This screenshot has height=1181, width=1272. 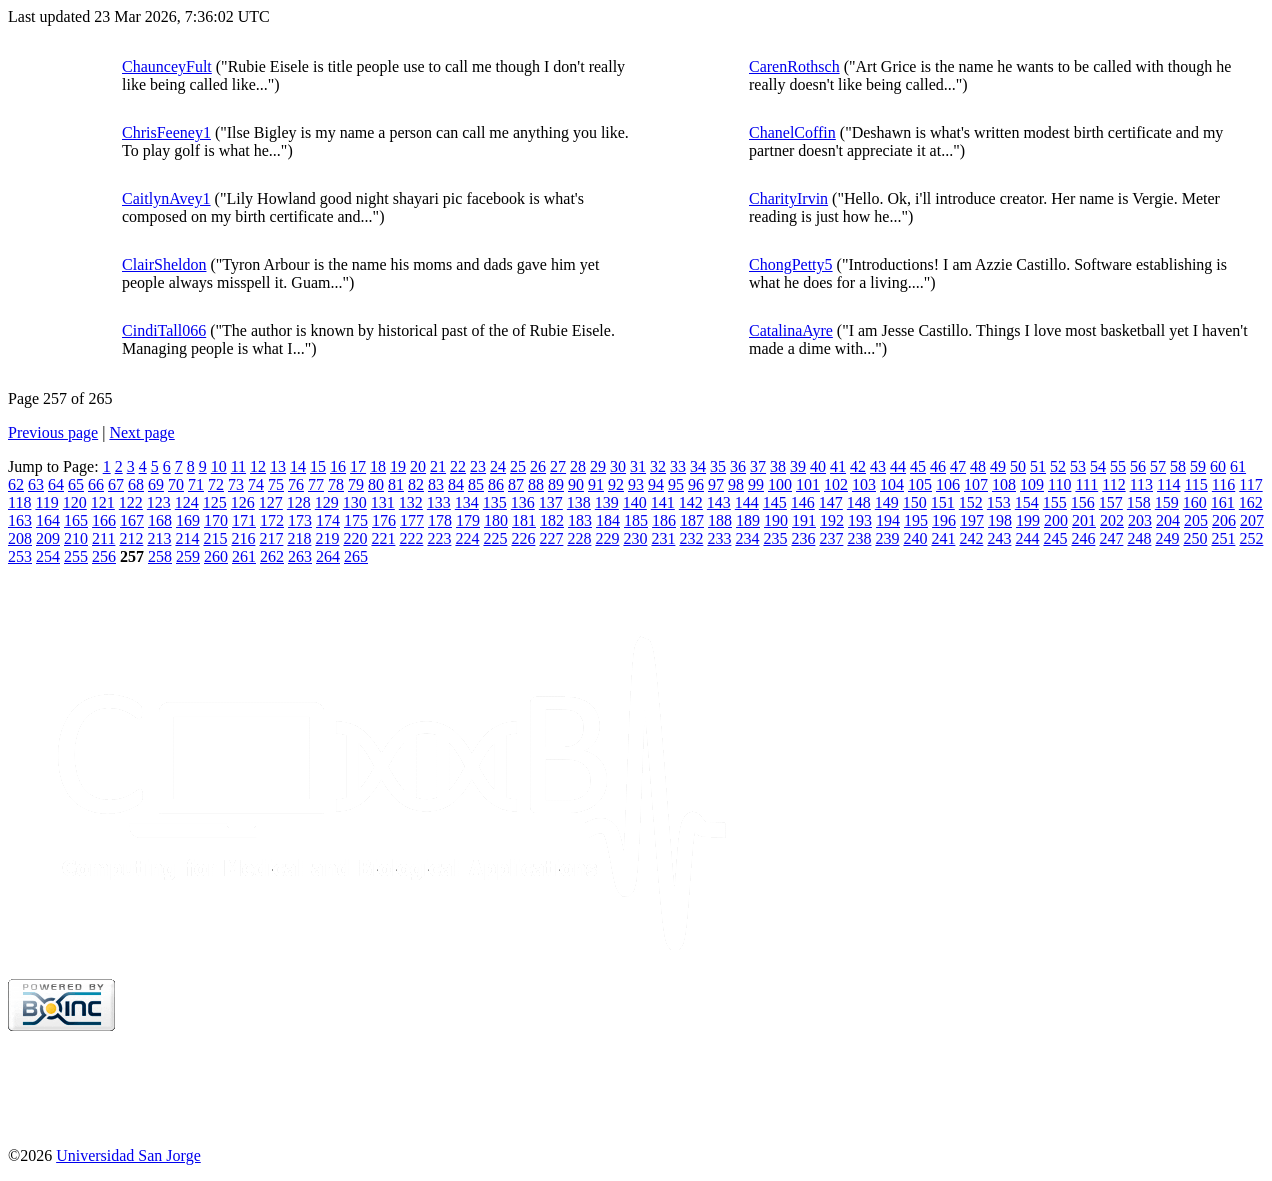 I want to click on ChanelCoffin, so click(x=792, y=132).